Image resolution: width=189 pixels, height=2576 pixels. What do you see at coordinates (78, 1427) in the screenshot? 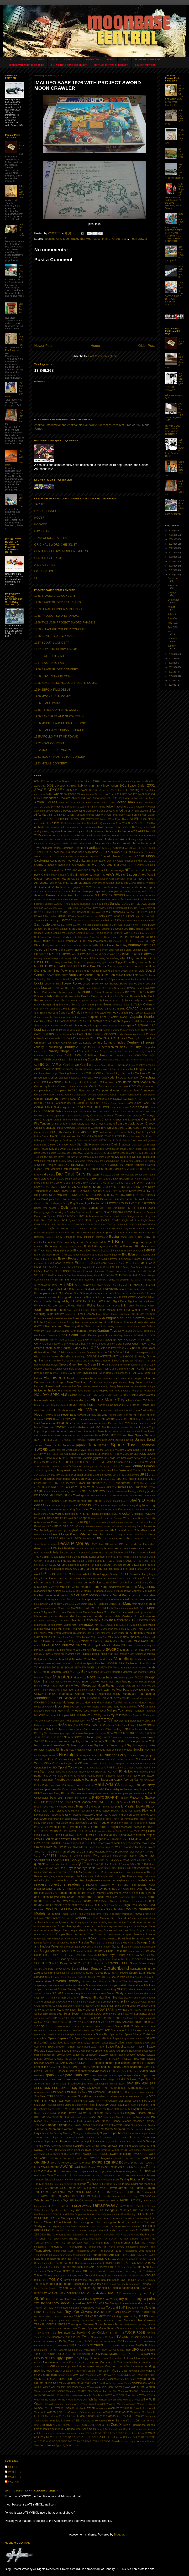
I see `imai thunderbirds` at bounding box center [78, 1427].